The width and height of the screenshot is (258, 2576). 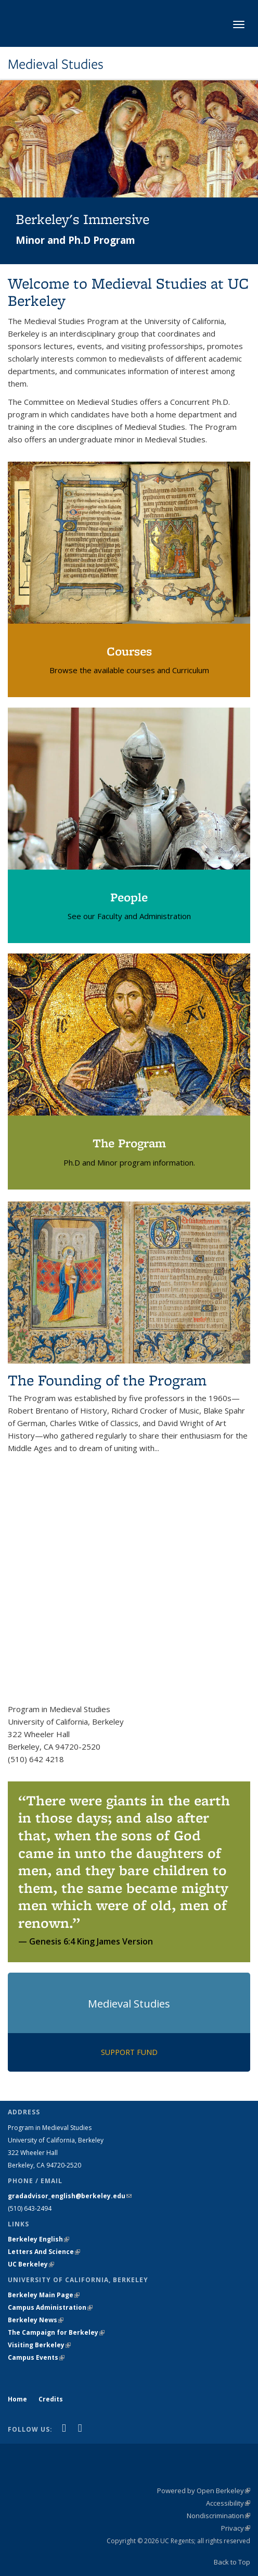 What do you see at coordinates (50, 2399) in the screenshot?
I see `Credits` at bounding box center [50, 2399].